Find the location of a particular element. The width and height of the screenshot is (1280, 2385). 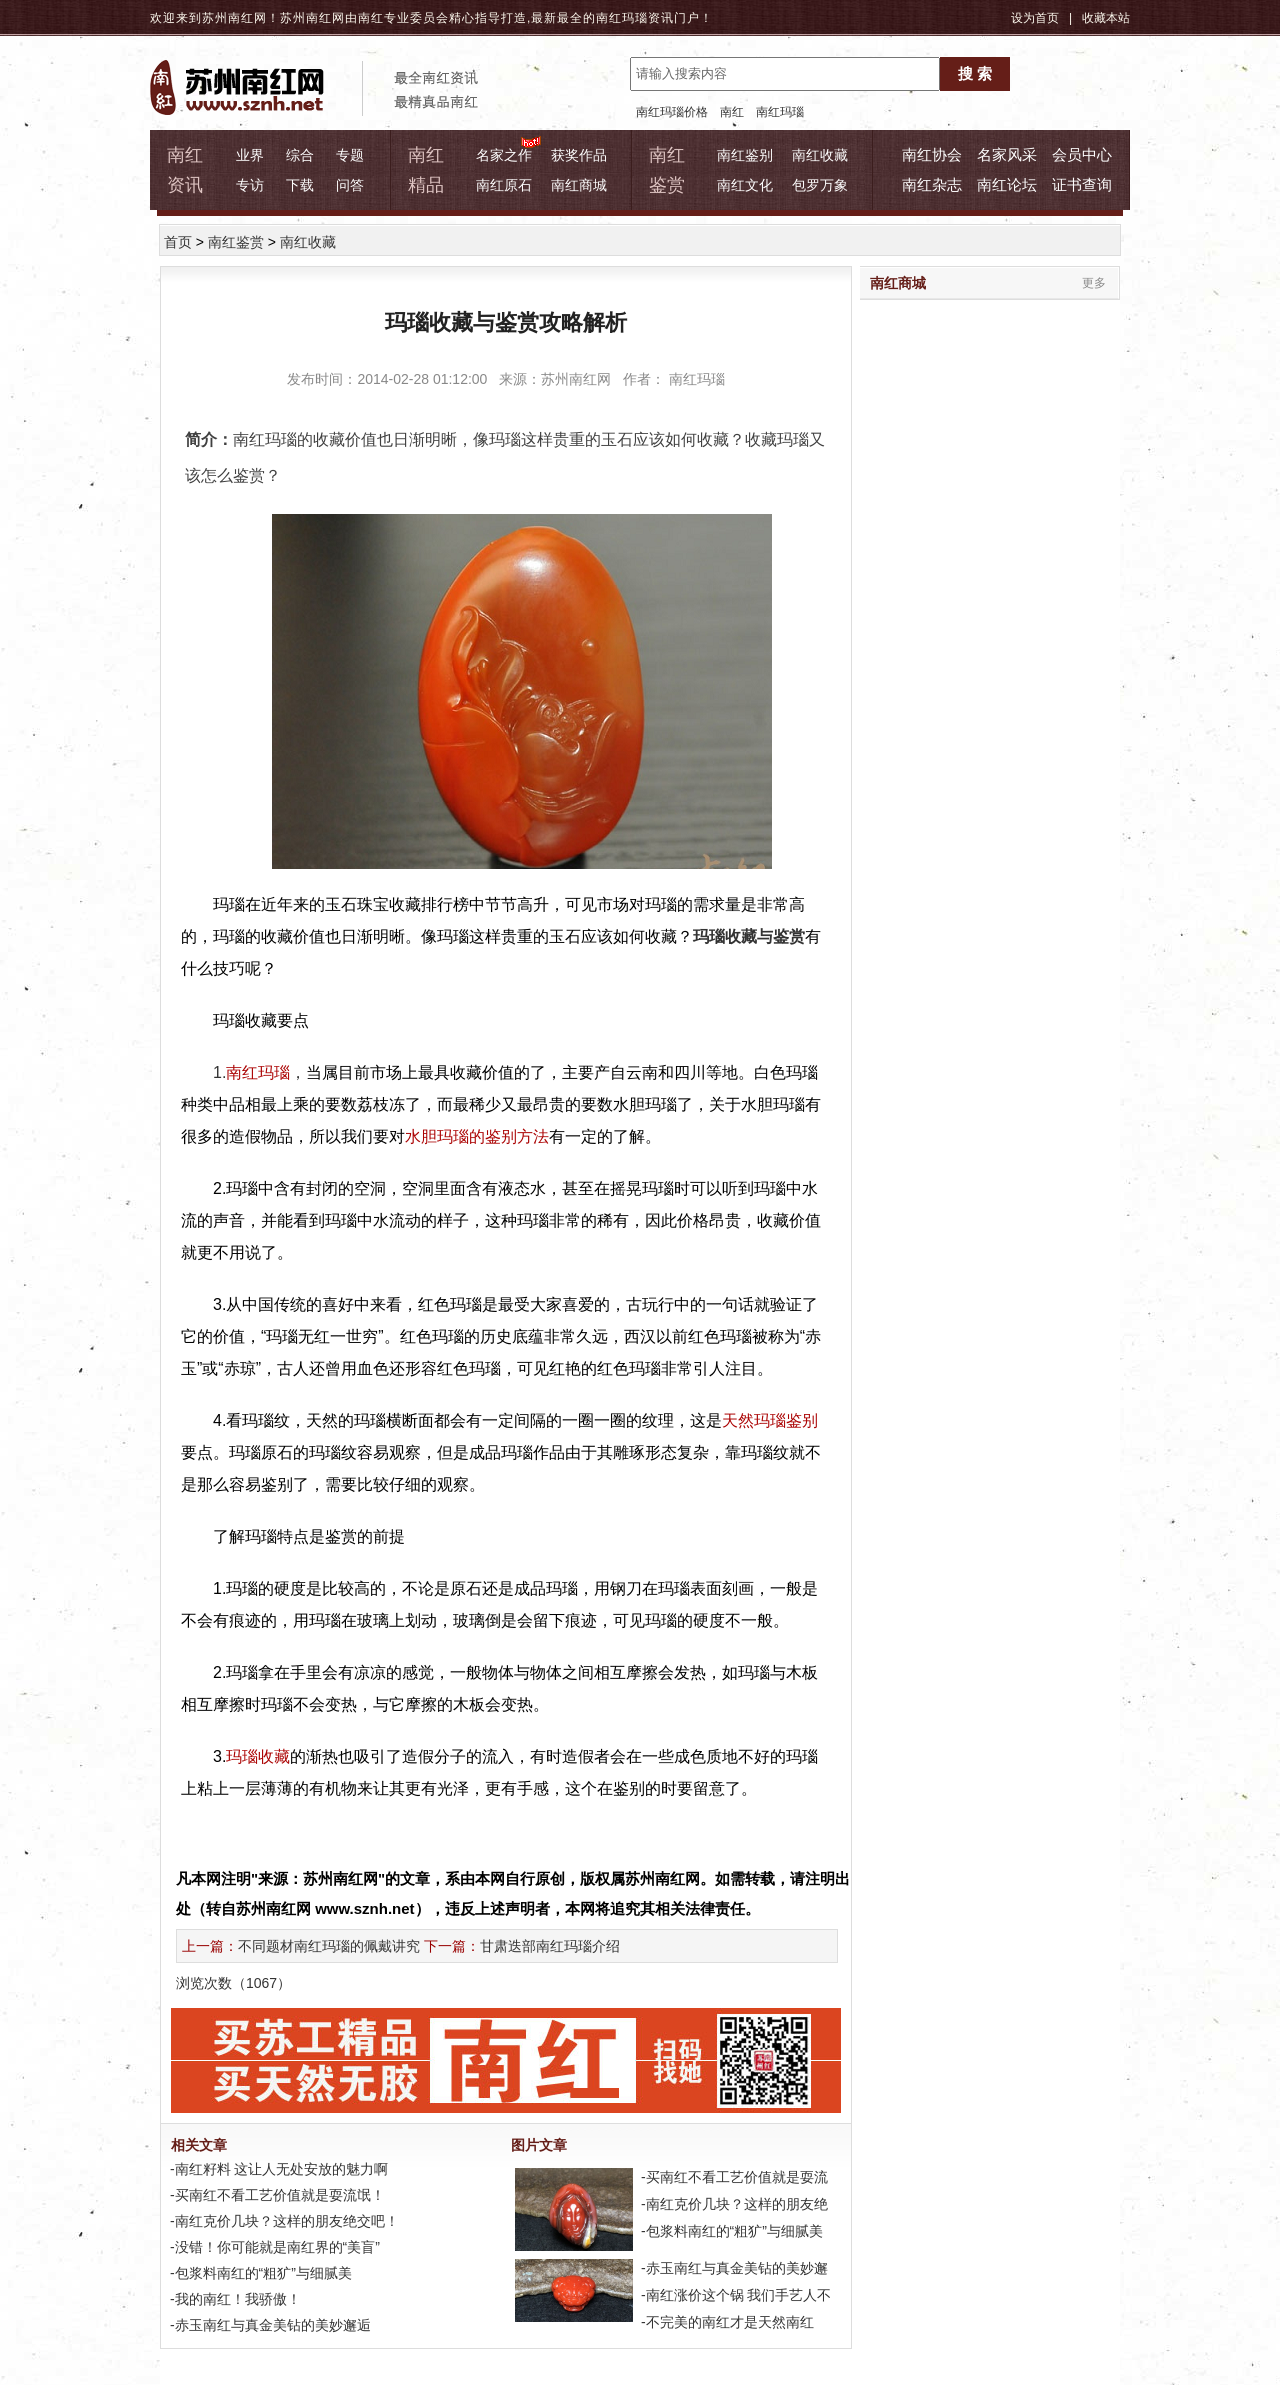

南红收藏 is located at coordinates (820, 155).